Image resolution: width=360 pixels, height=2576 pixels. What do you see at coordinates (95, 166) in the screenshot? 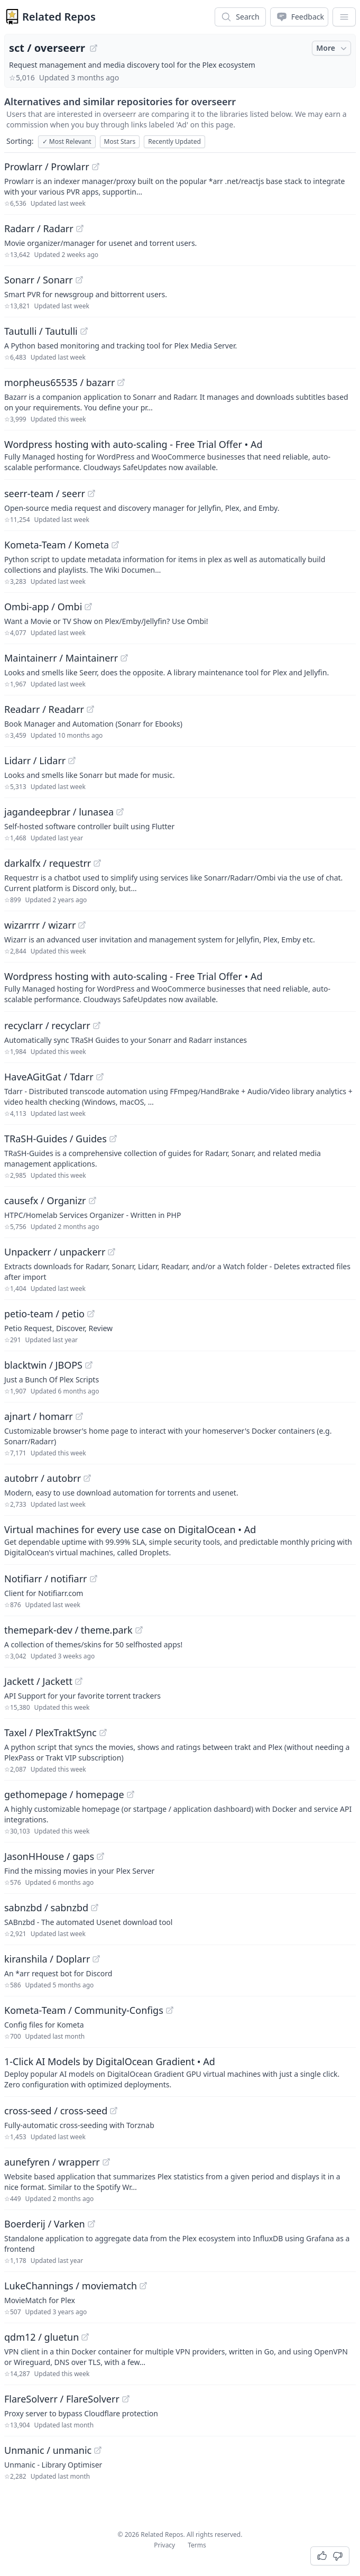
I see `[View "Prowlarr/Prowlarr" on GitHub]` at bounding box center [95, 166].